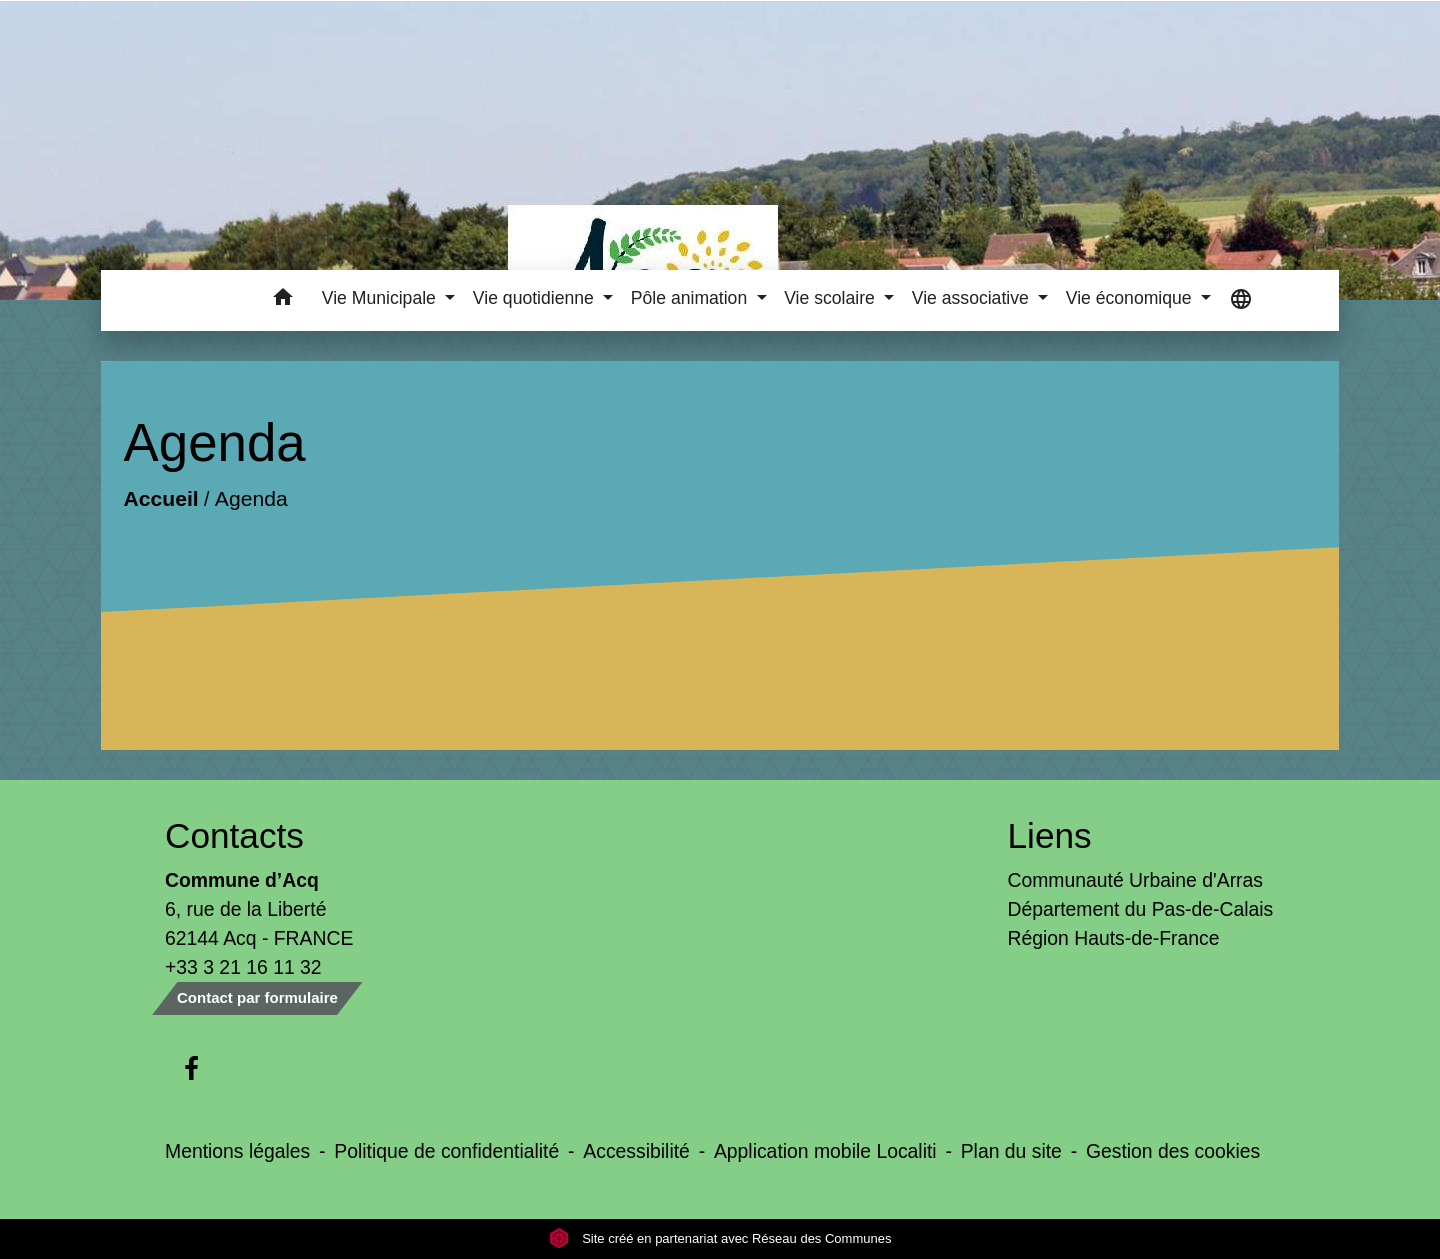 The width and height of the screenshot is (1440, 1259). Describe the element at coordinates (1011, 1151) in the screenshot. I see `Plan du site` at that location.